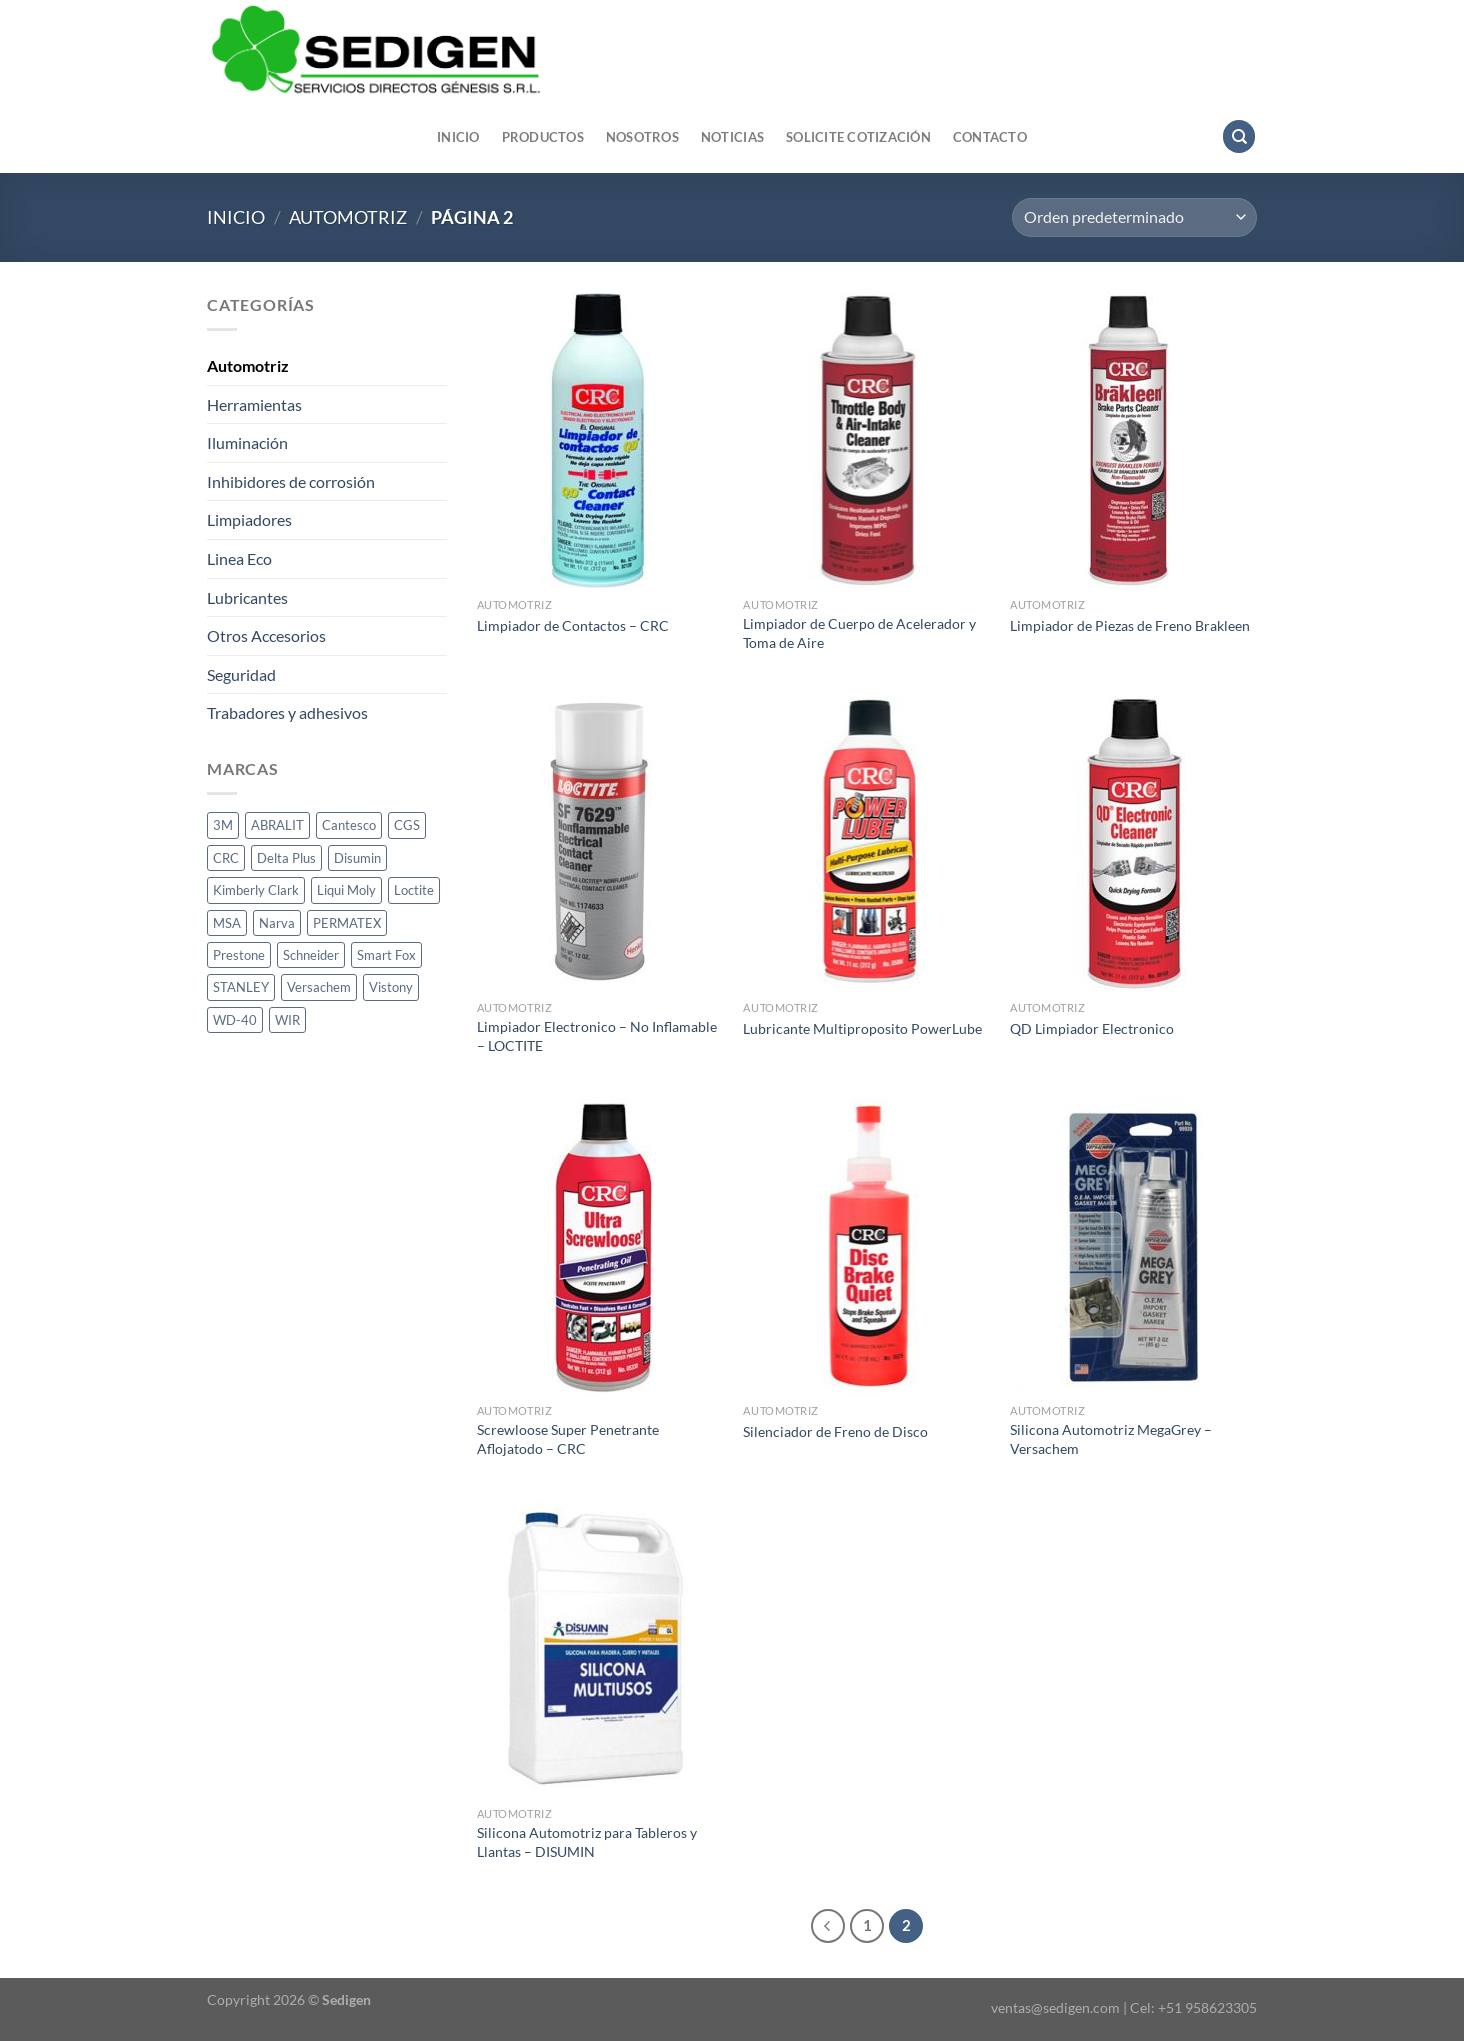 The image size is (1464, 2041). Describe the element at coordinates (600, 1649) in the screenshot. I see `[Silicona Automotriz para Tableros y Llantas - DISUMIN]` at that location.